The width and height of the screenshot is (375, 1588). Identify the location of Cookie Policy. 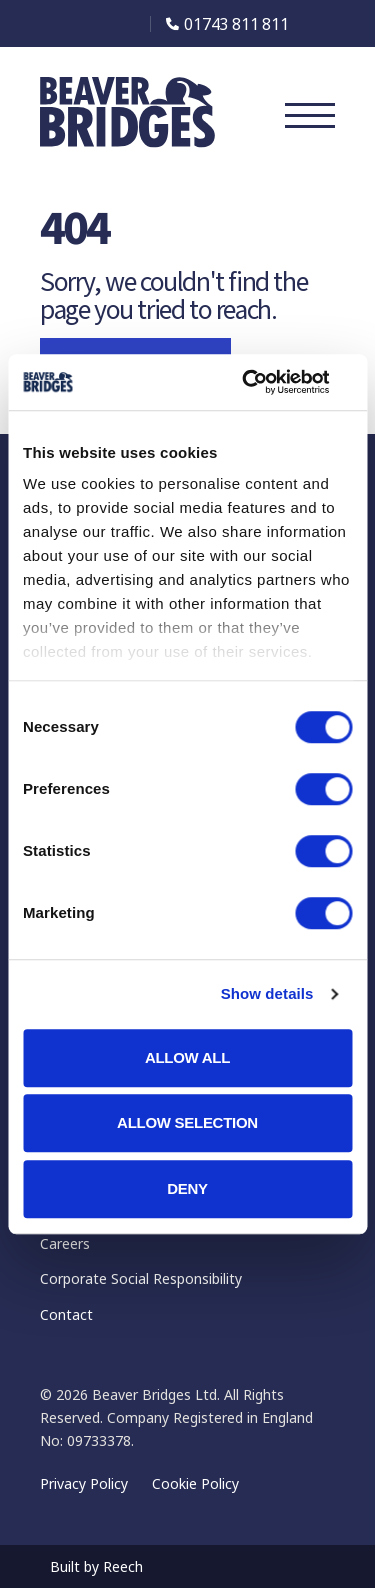
(195, 1483).